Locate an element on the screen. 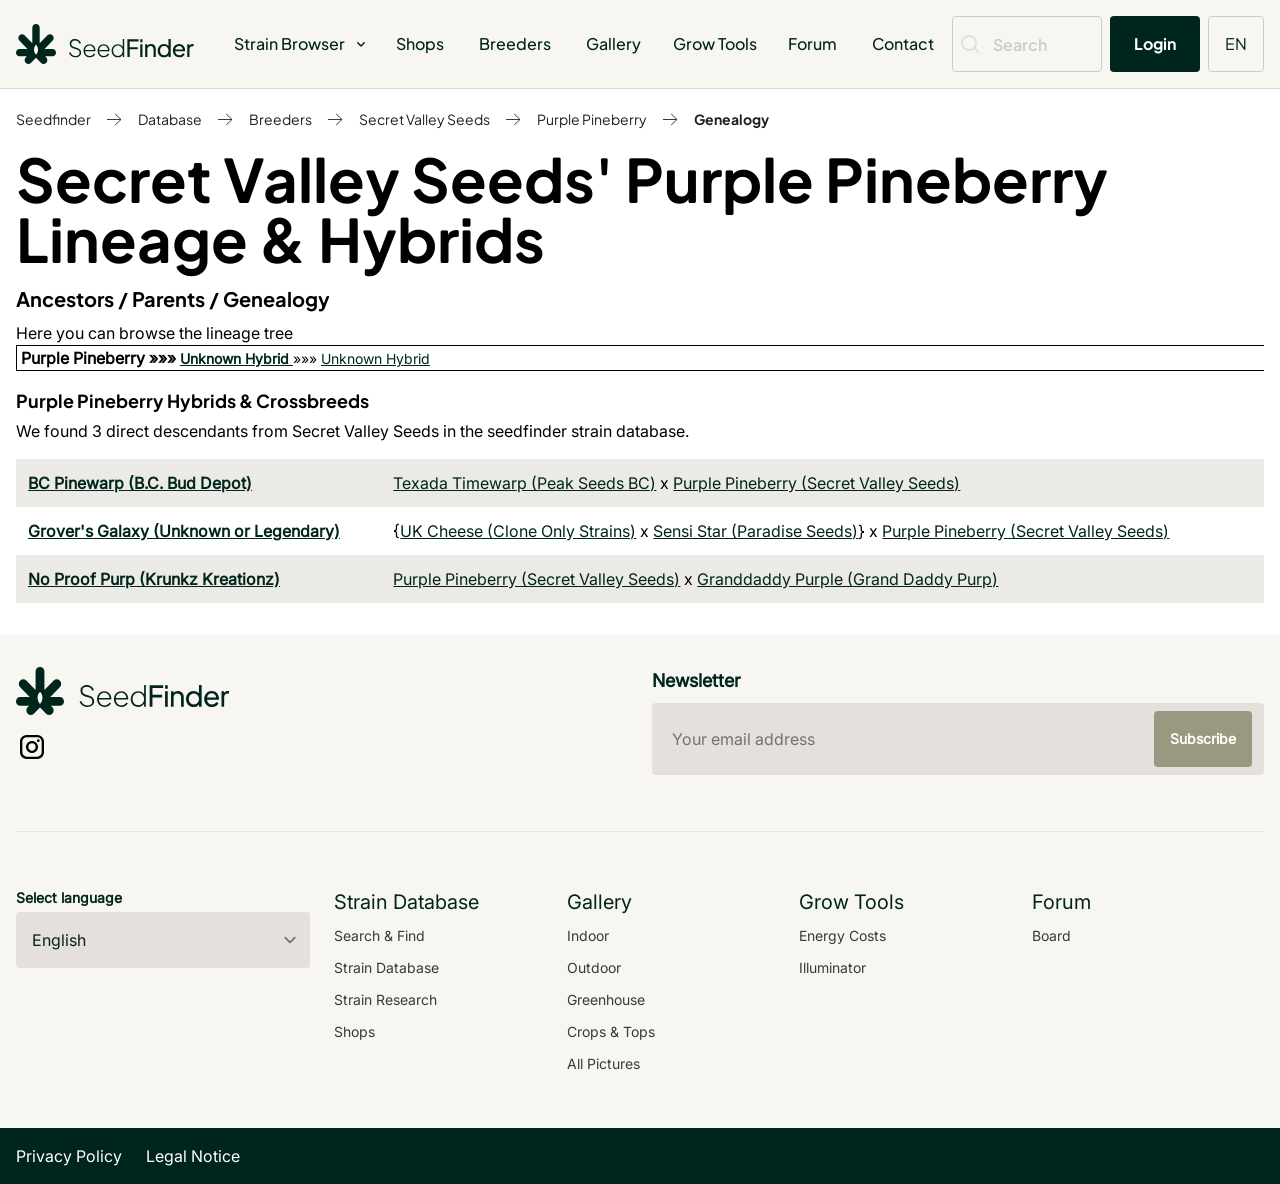 The width and height of the screenshot is (1280, 1184). Secret Valley Seeds is located at coordinates (424, 119).